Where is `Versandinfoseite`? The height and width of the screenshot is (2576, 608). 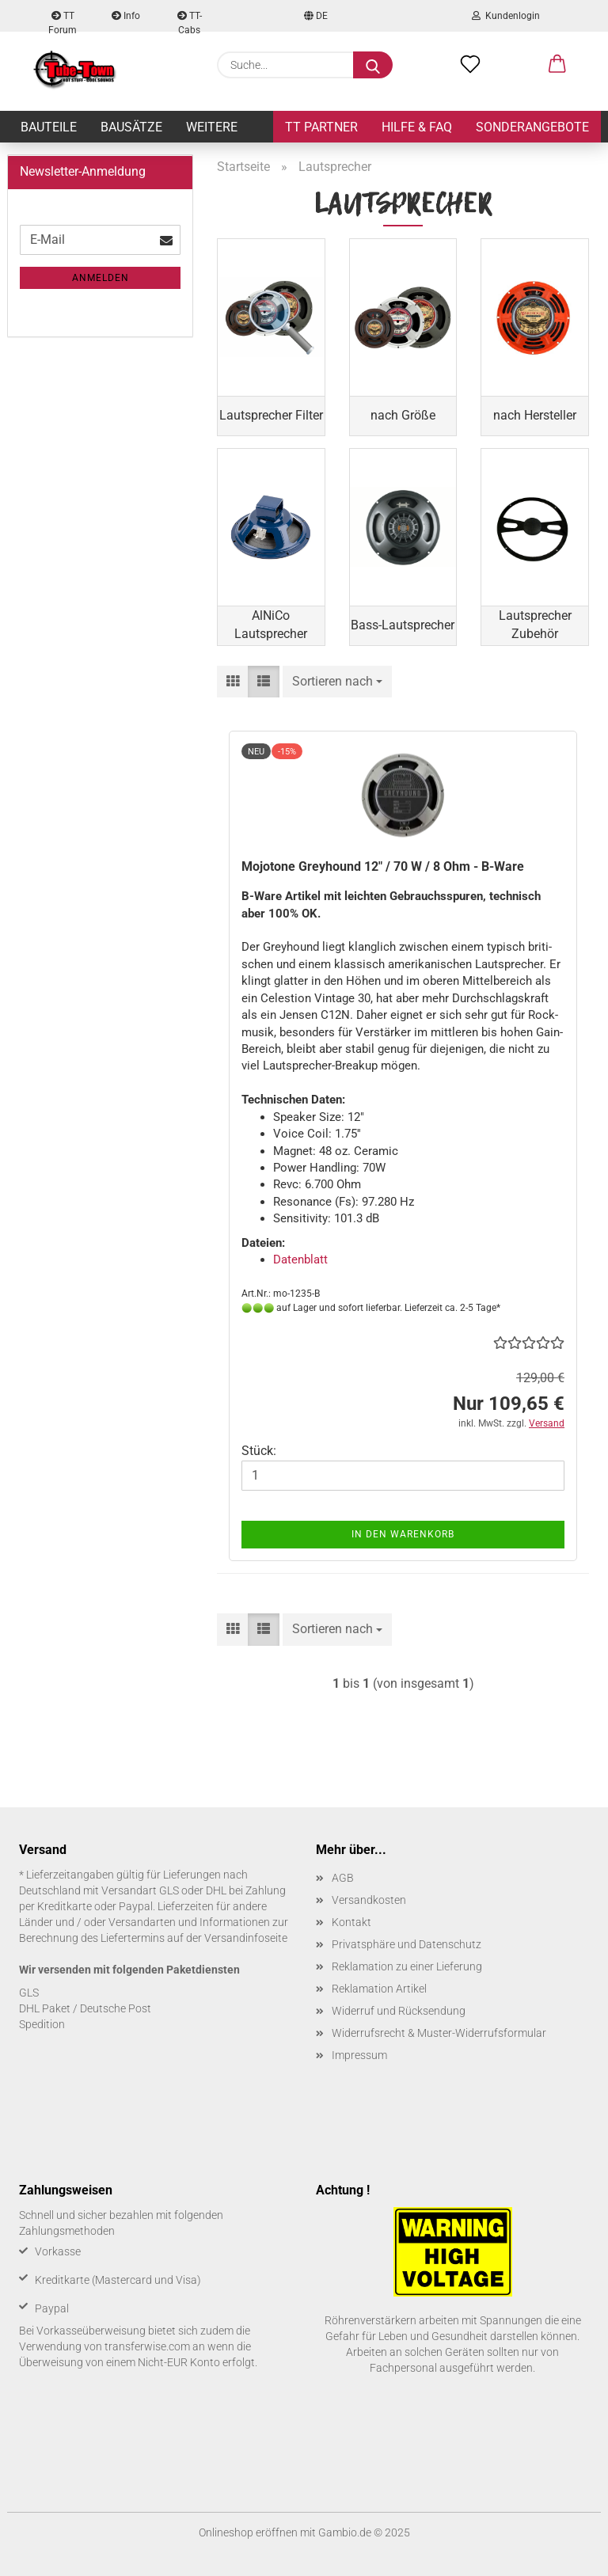
Versandinfoseite is located at coordinates (245, 1938).